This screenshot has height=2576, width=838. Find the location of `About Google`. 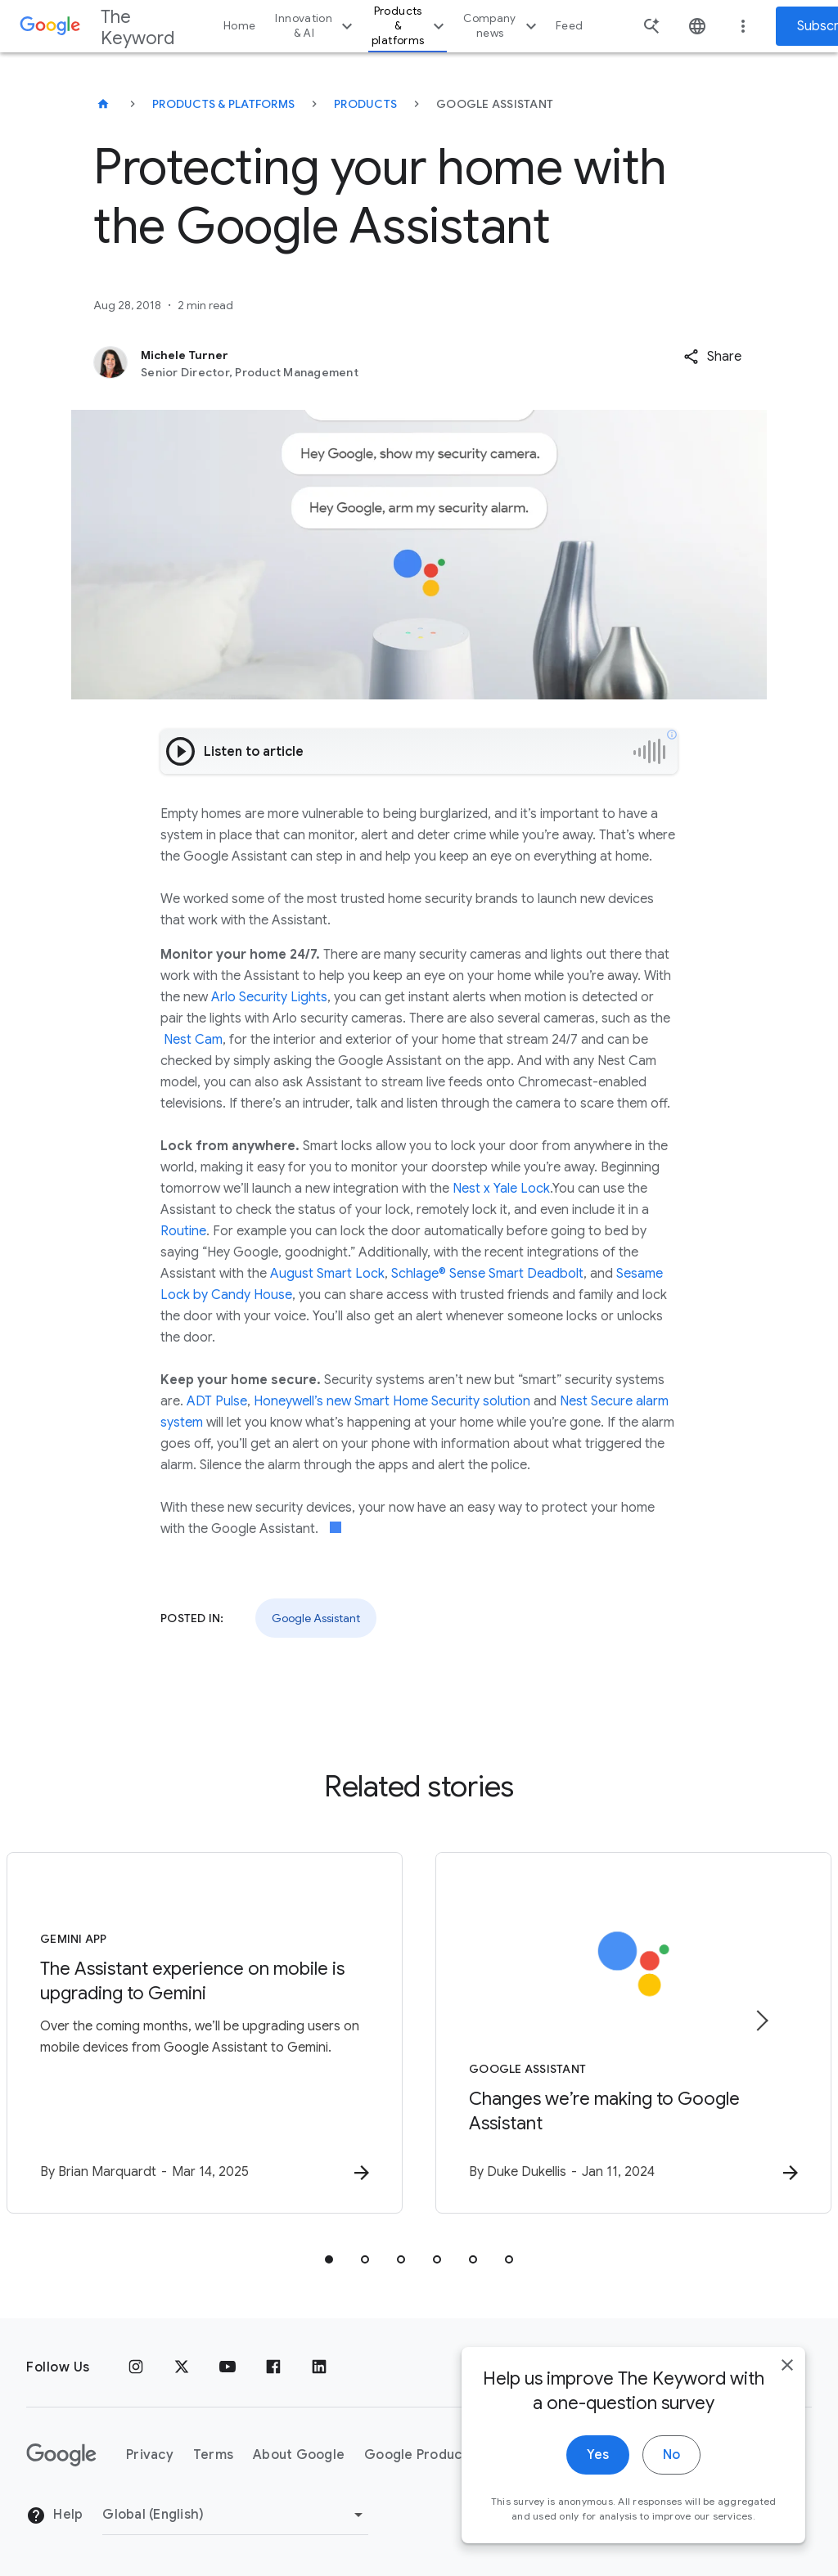

About Google is located at coordinates (299, 2455).